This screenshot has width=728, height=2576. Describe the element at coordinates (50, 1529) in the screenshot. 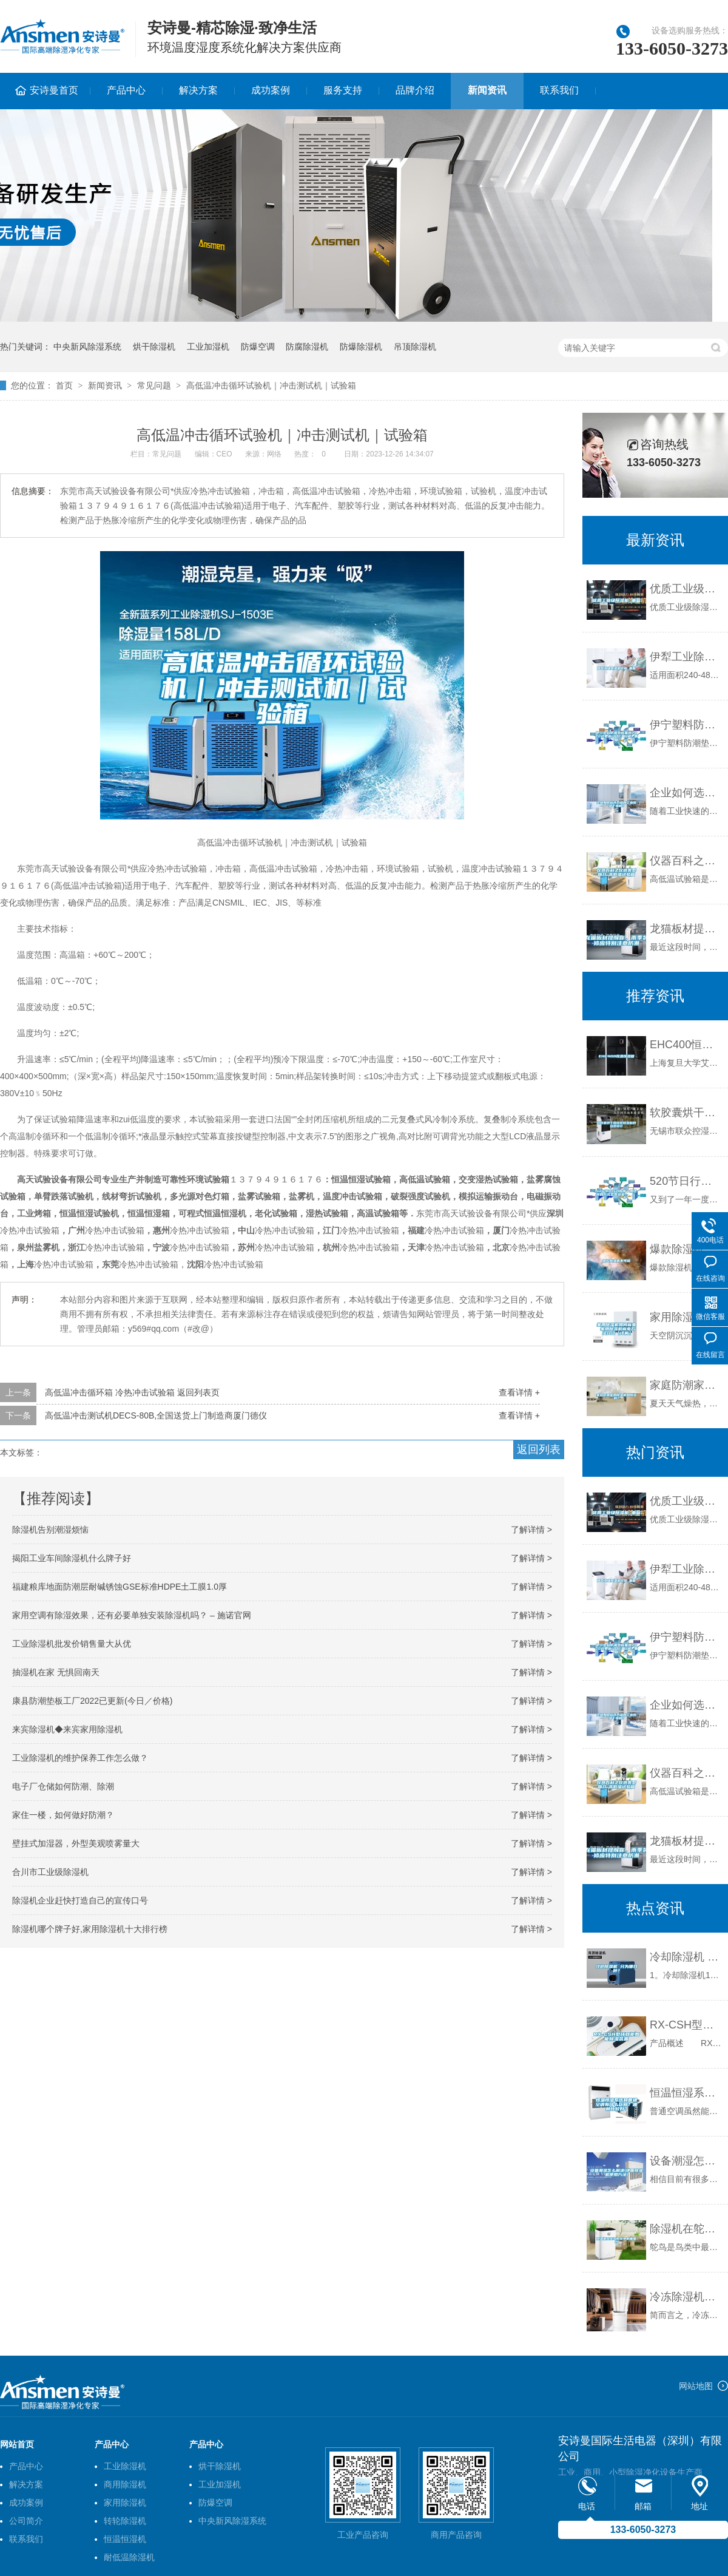

I see `除湿机告别潮湿烦恼` at that location.